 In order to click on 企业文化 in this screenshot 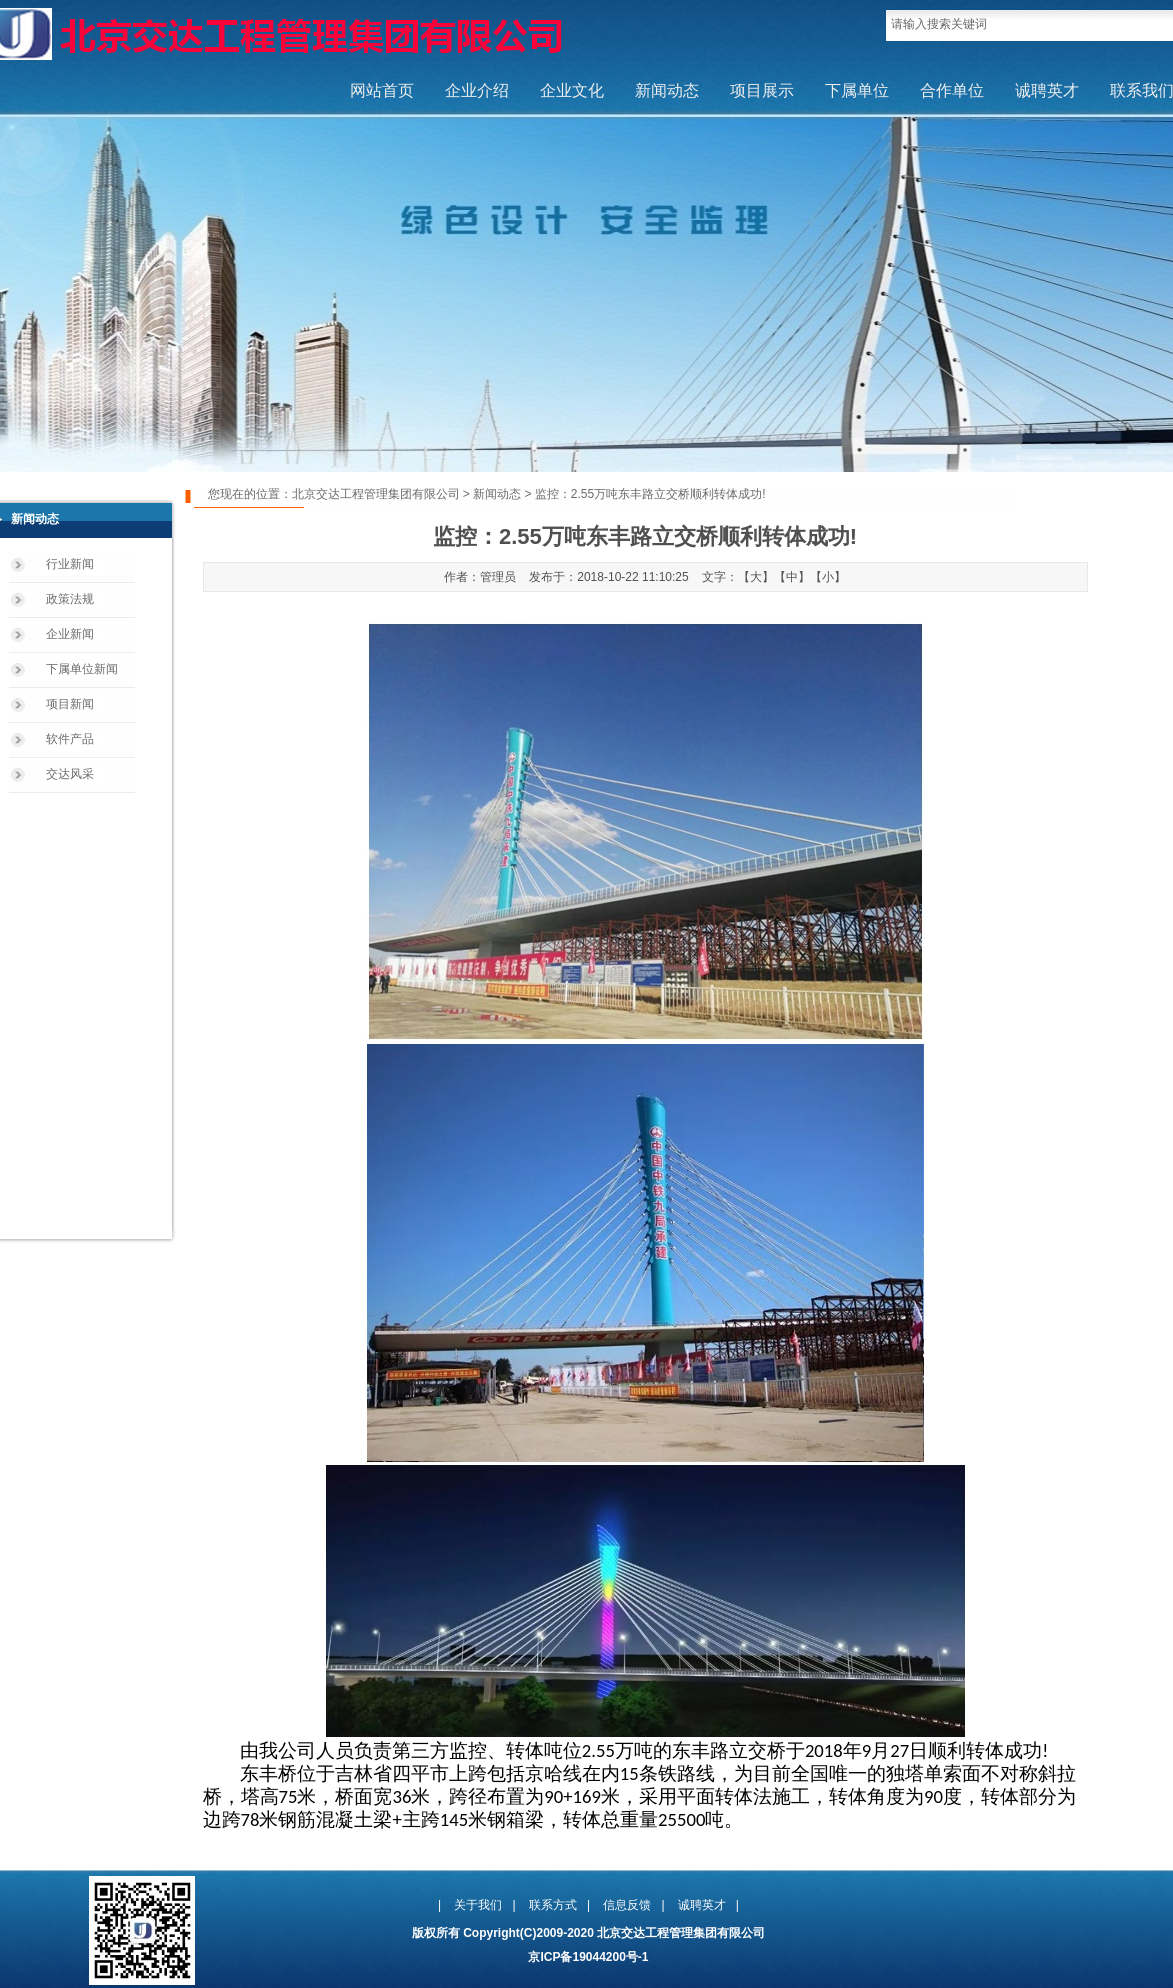, I will do `click(572, 90)`.